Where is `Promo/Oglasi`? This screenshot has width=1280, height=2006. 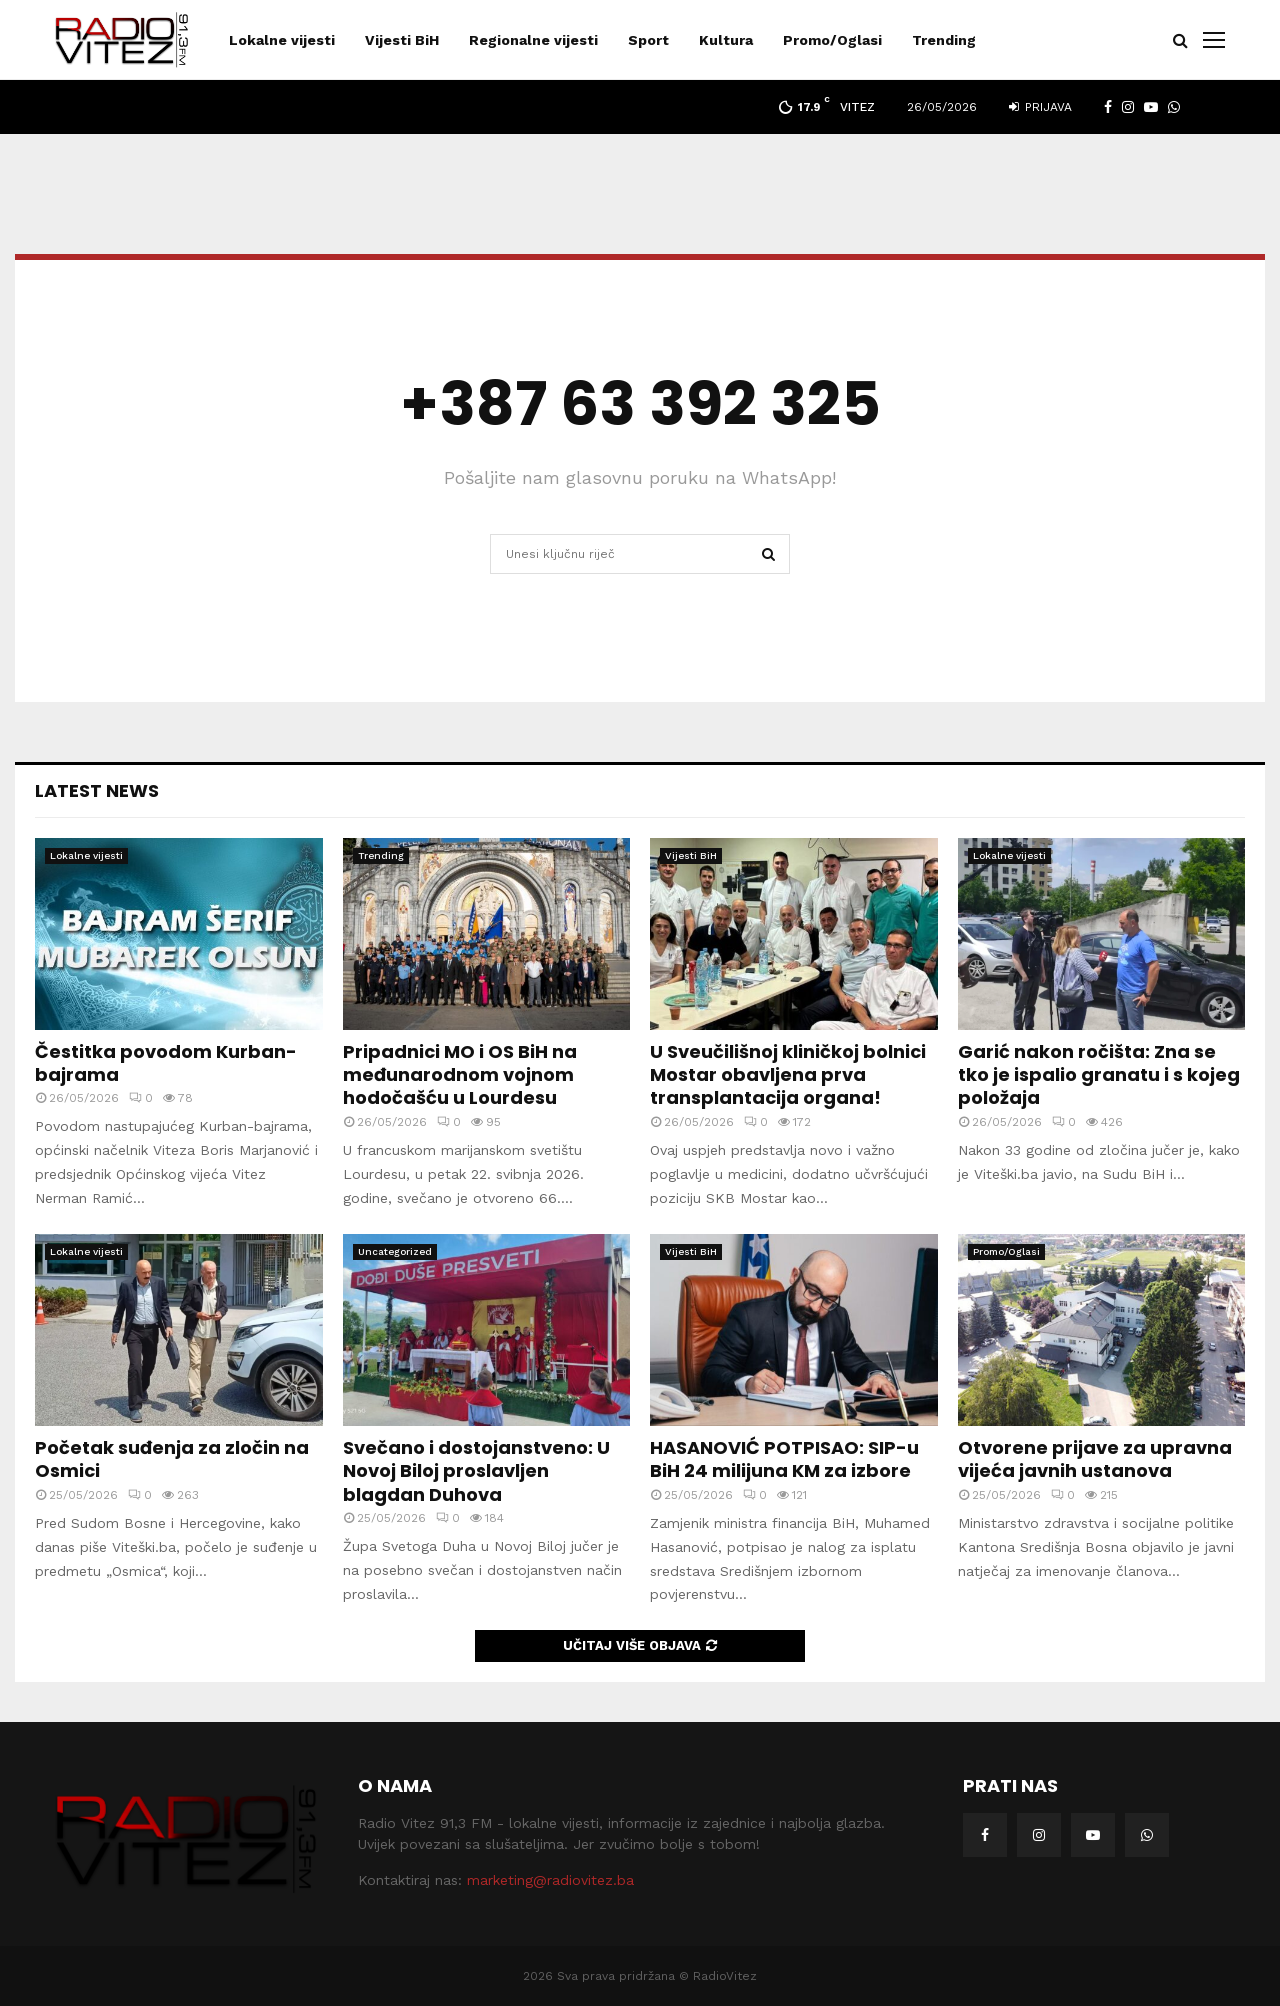 Promo/Oglasi is located at coordinates (832, 40).